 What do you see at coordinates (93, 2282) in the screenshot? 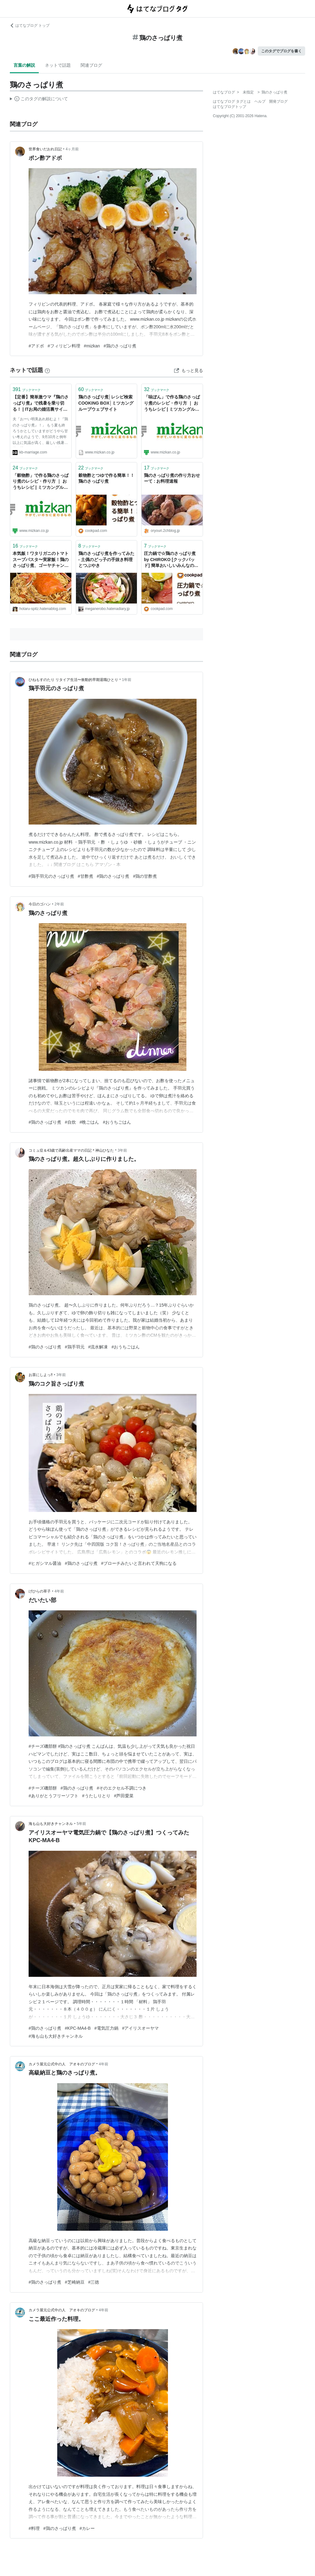
I see `#三徳` at bounding box center [93, 2282].